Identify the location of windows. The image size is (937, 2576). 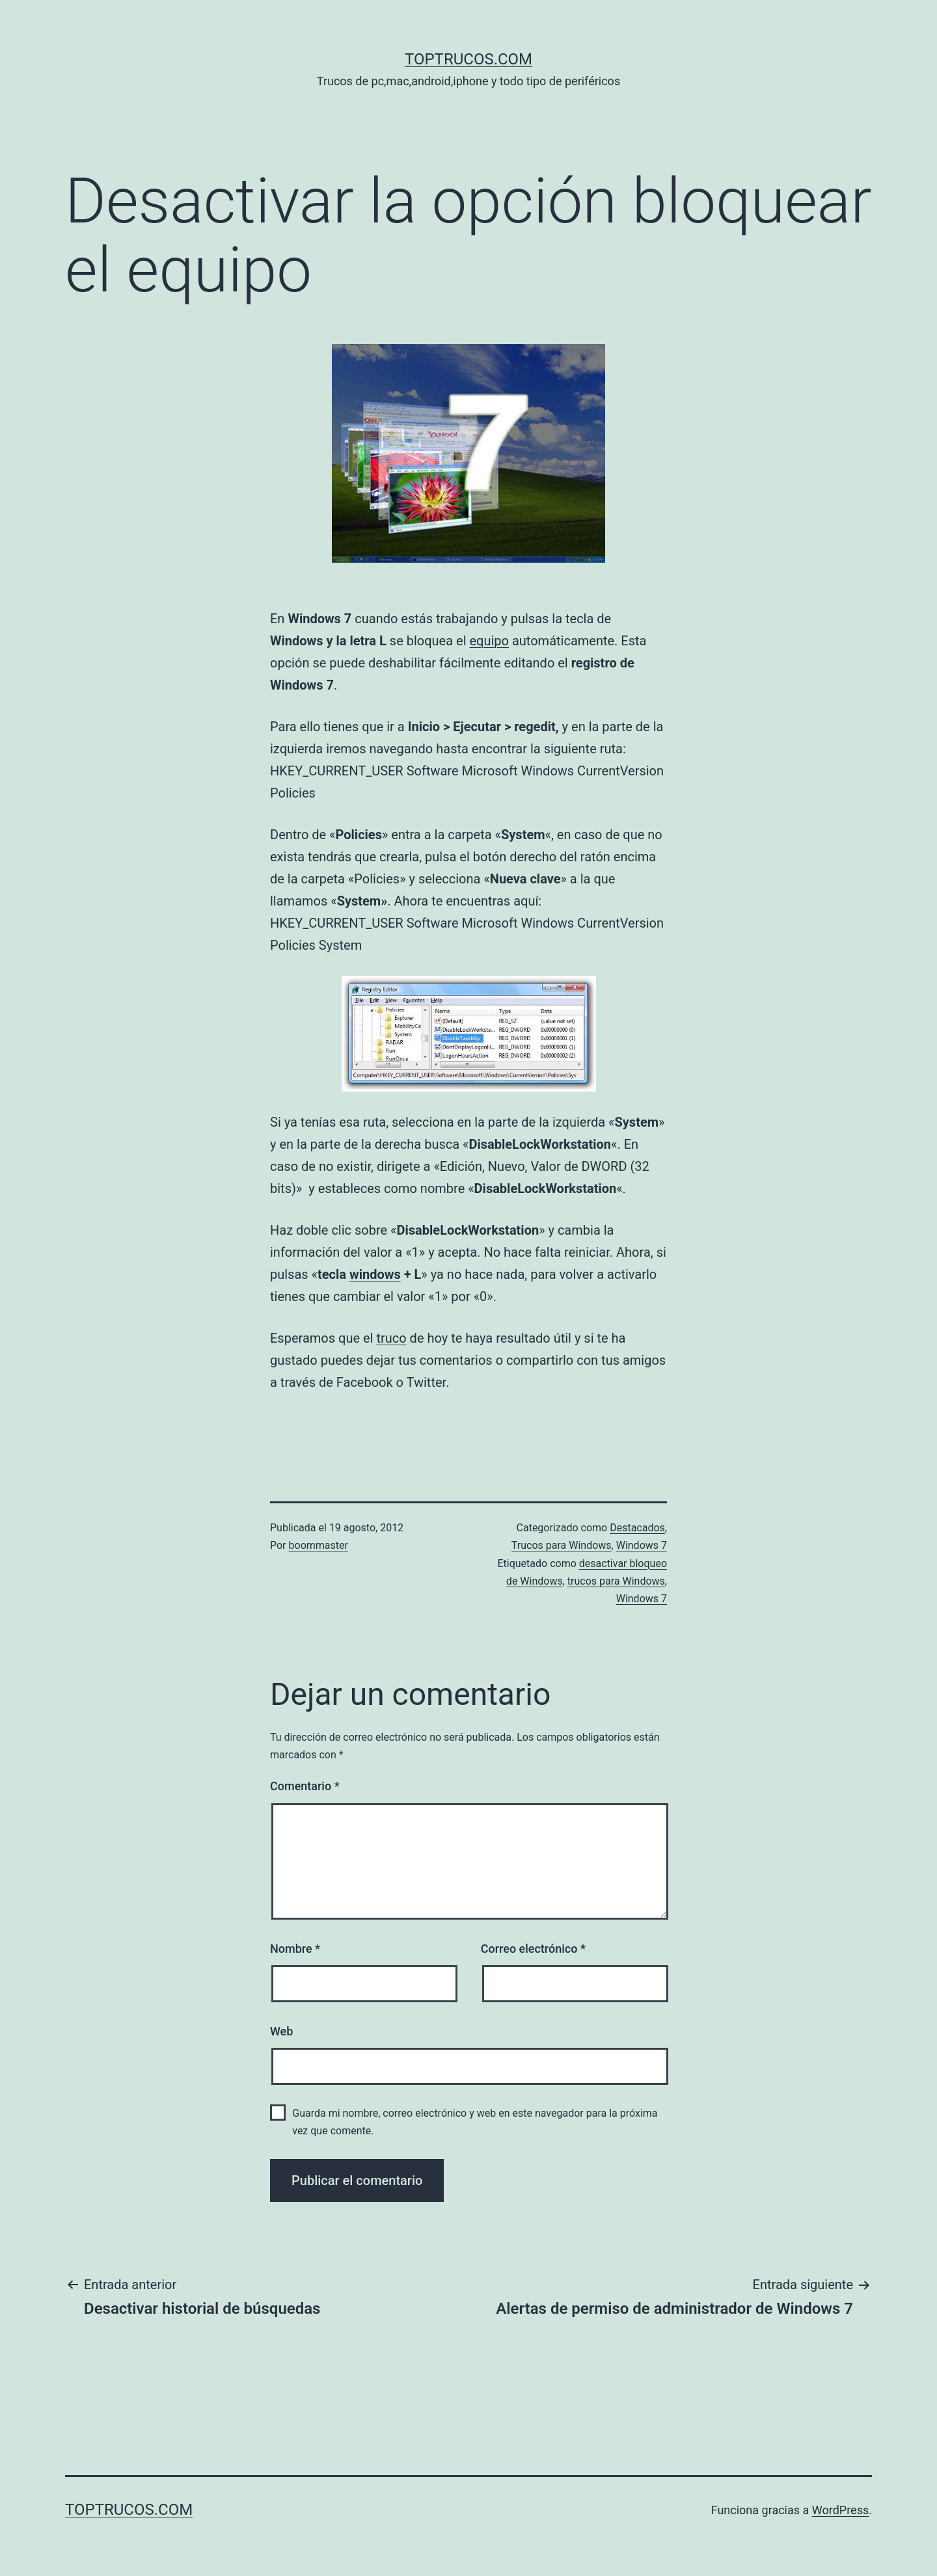
(375, 1274).